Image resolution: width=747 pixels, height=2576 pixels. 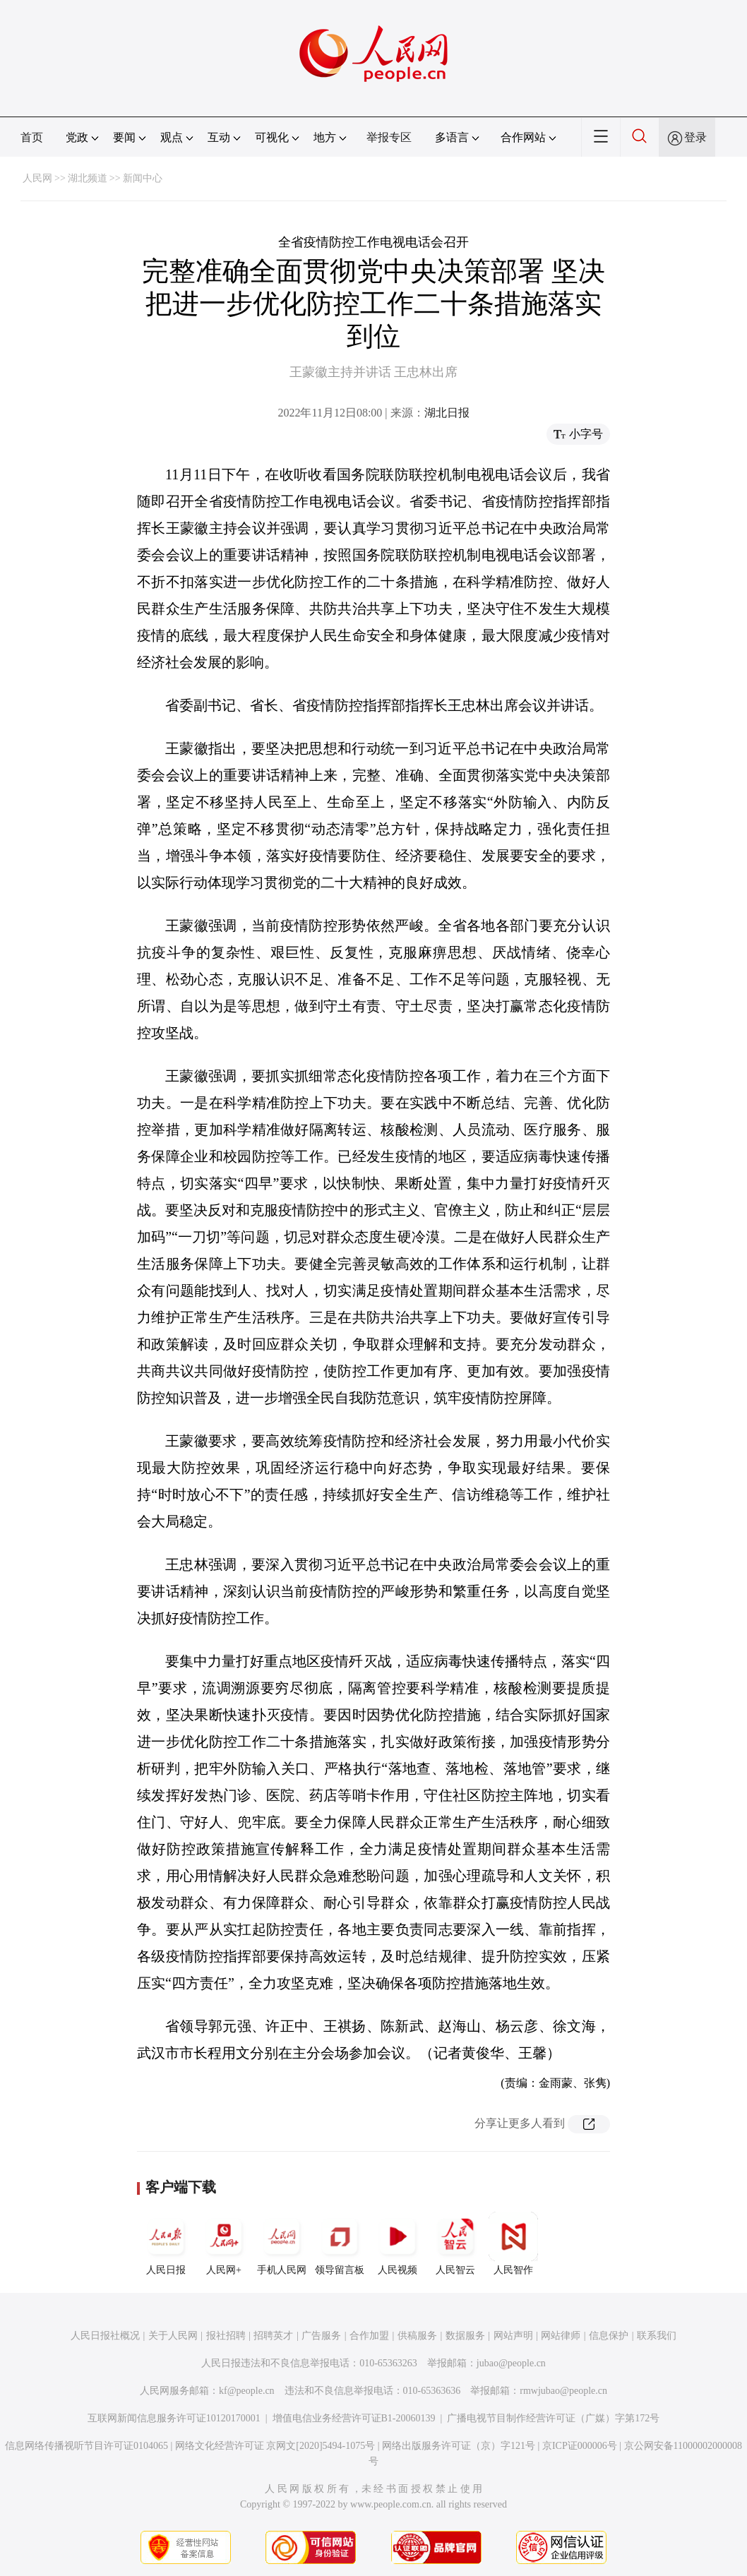 I want to click on 人民智云, so click(x=455, y=2243).